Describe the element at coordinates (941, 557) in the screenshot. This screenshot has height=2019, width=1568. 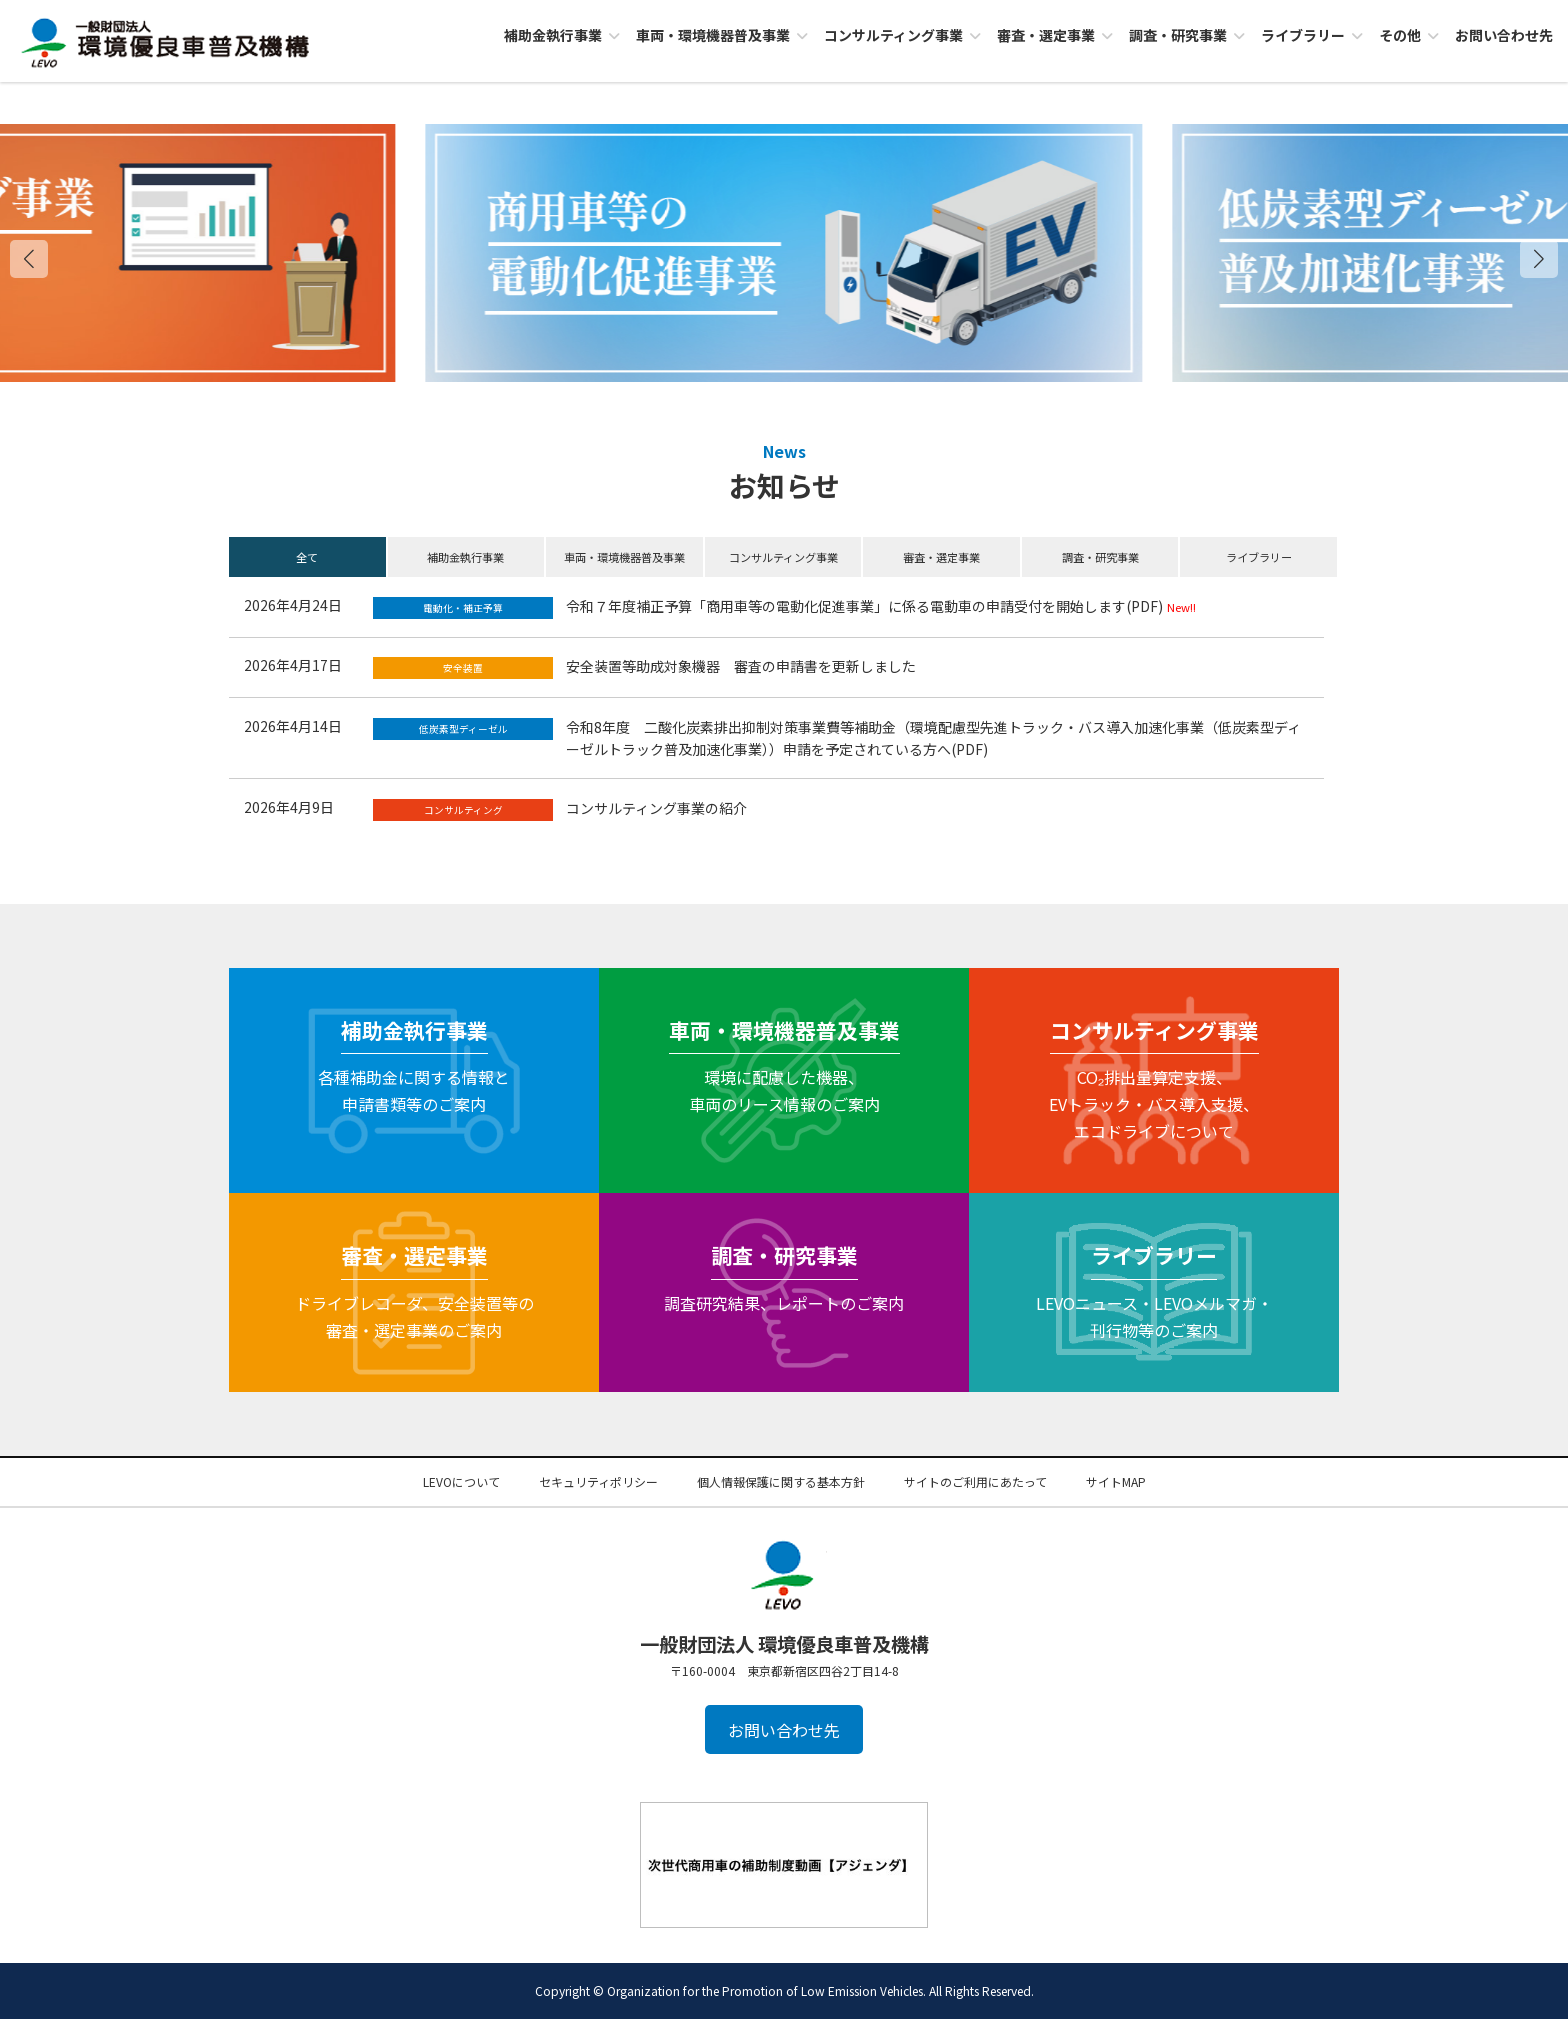
I see `審査・選定事業 [button]` at that location.